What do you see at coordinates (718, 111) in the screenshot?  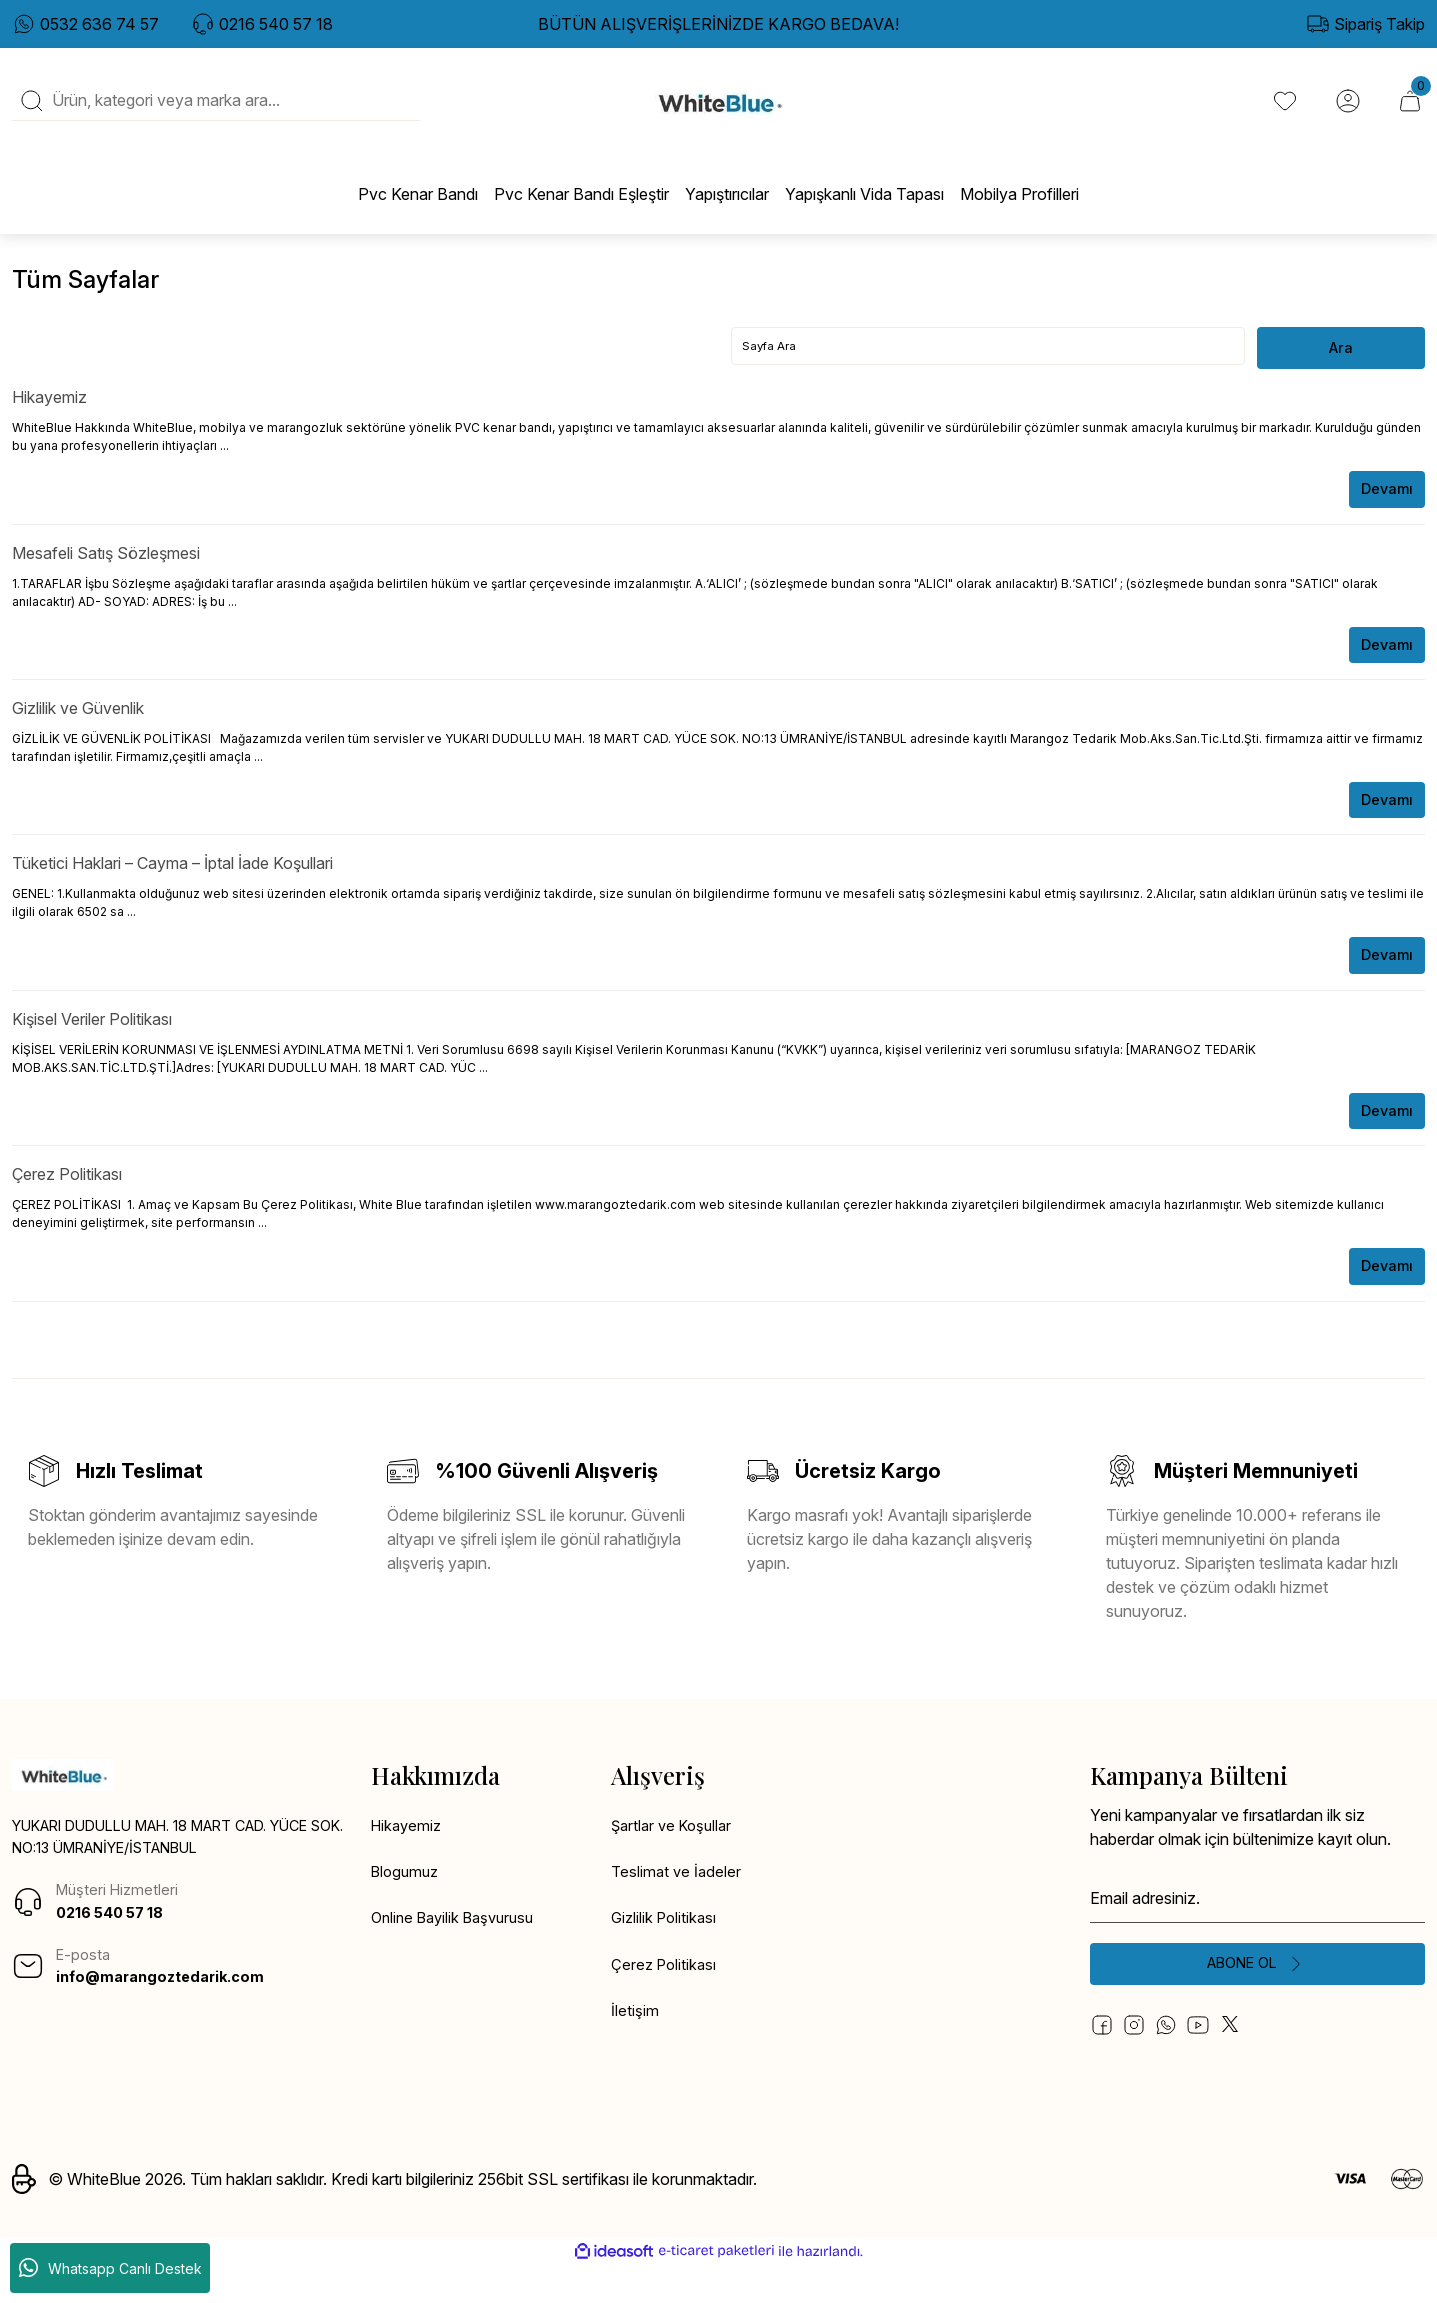 I see `[Logo]` at bounding box center [718, 111].